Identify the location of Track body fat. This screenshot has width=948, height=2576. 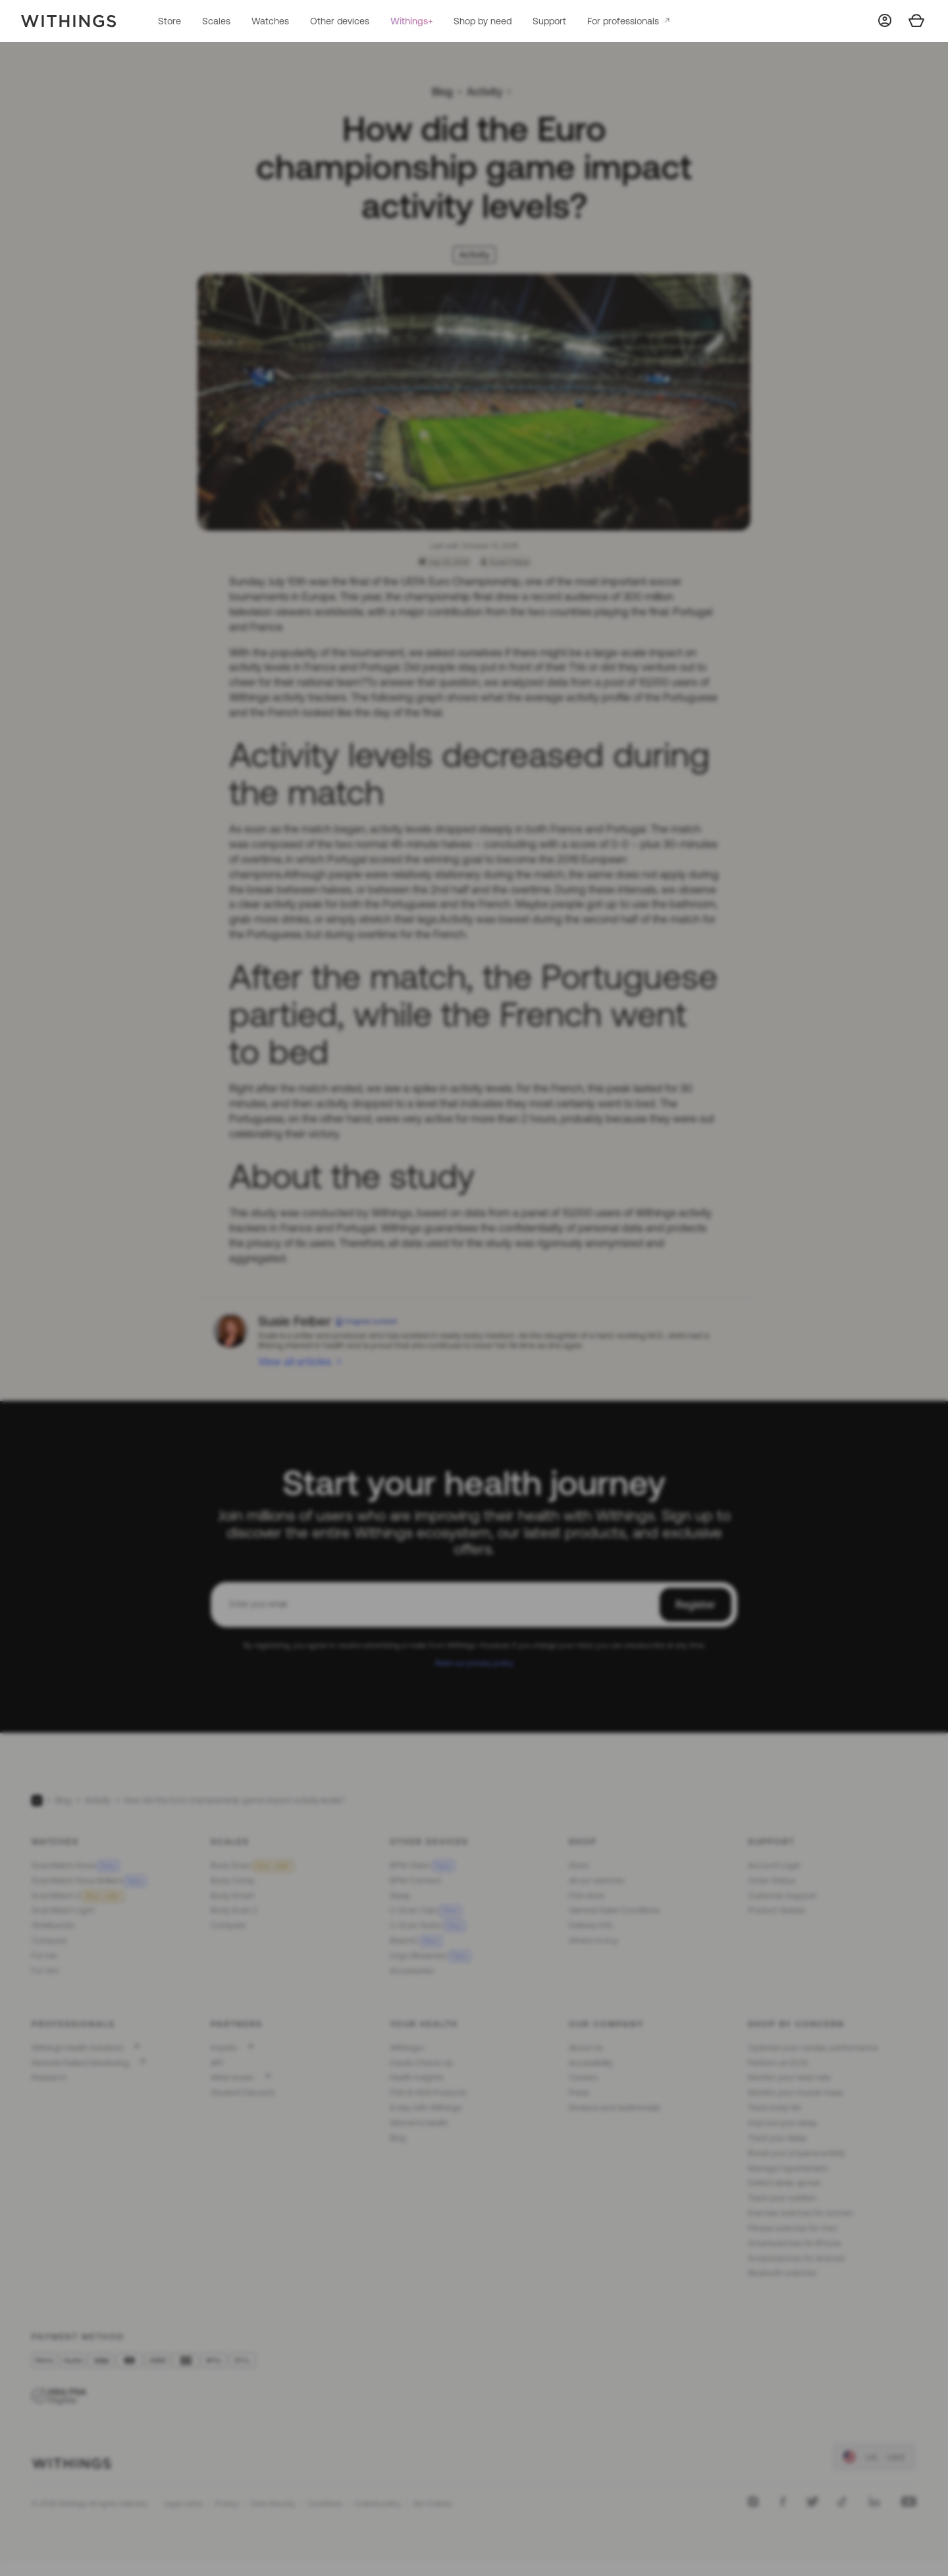
(774, 2108).